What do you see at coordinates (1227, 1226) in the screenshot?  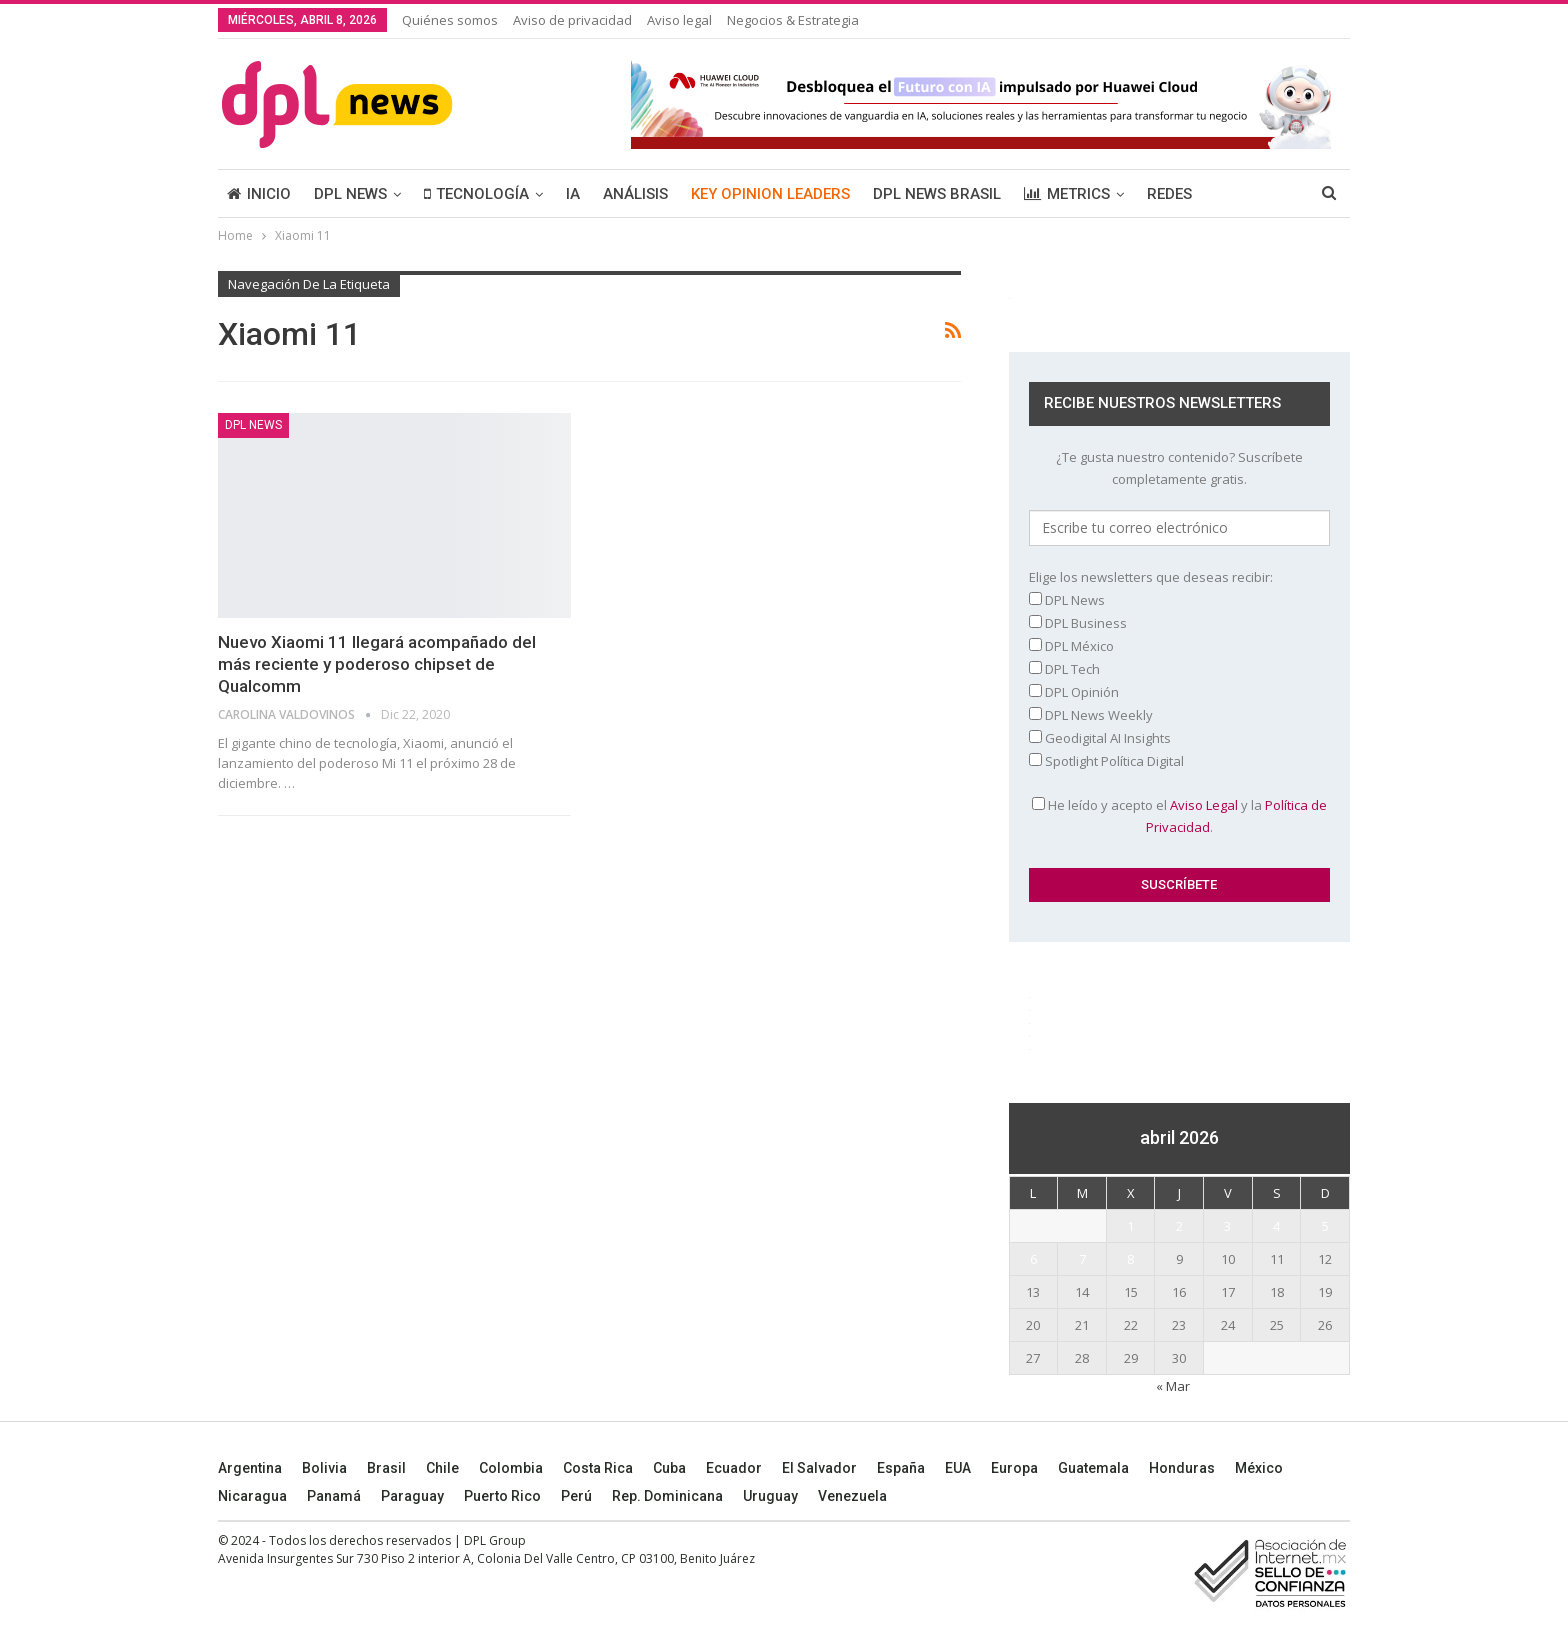 I see `3 [Entradas publicadas el 3 April, 2026]` at bounding box center [1227, 1226].